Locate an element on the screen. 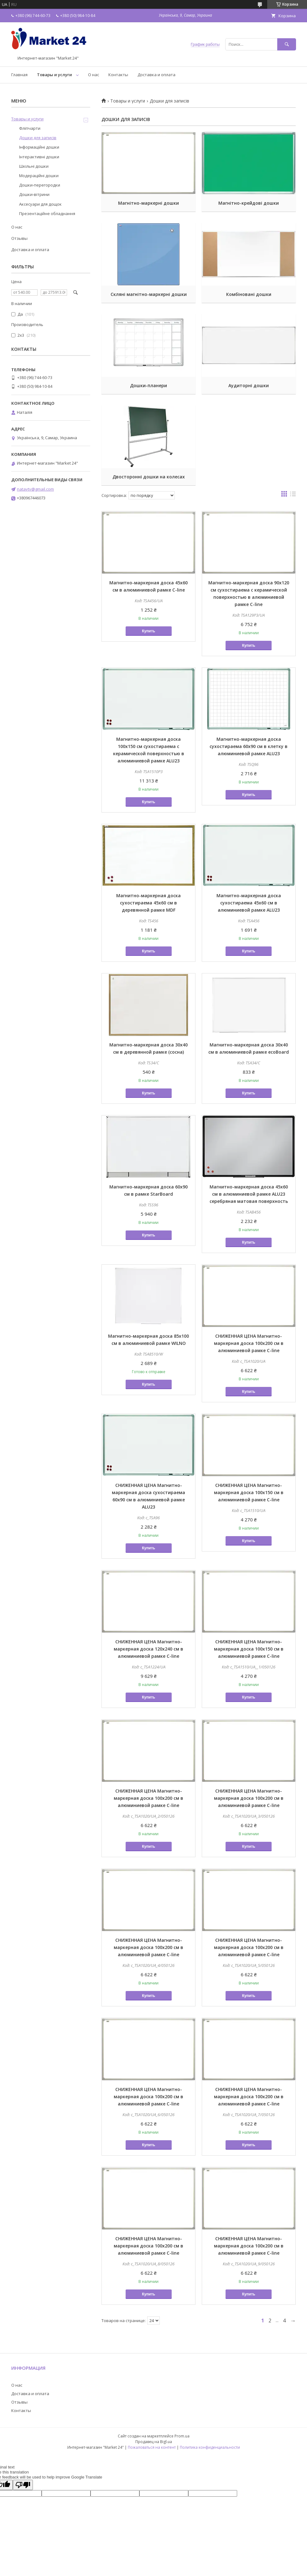  Скляні магнітно-маркерні дошки is located at coordinates (149, 294).